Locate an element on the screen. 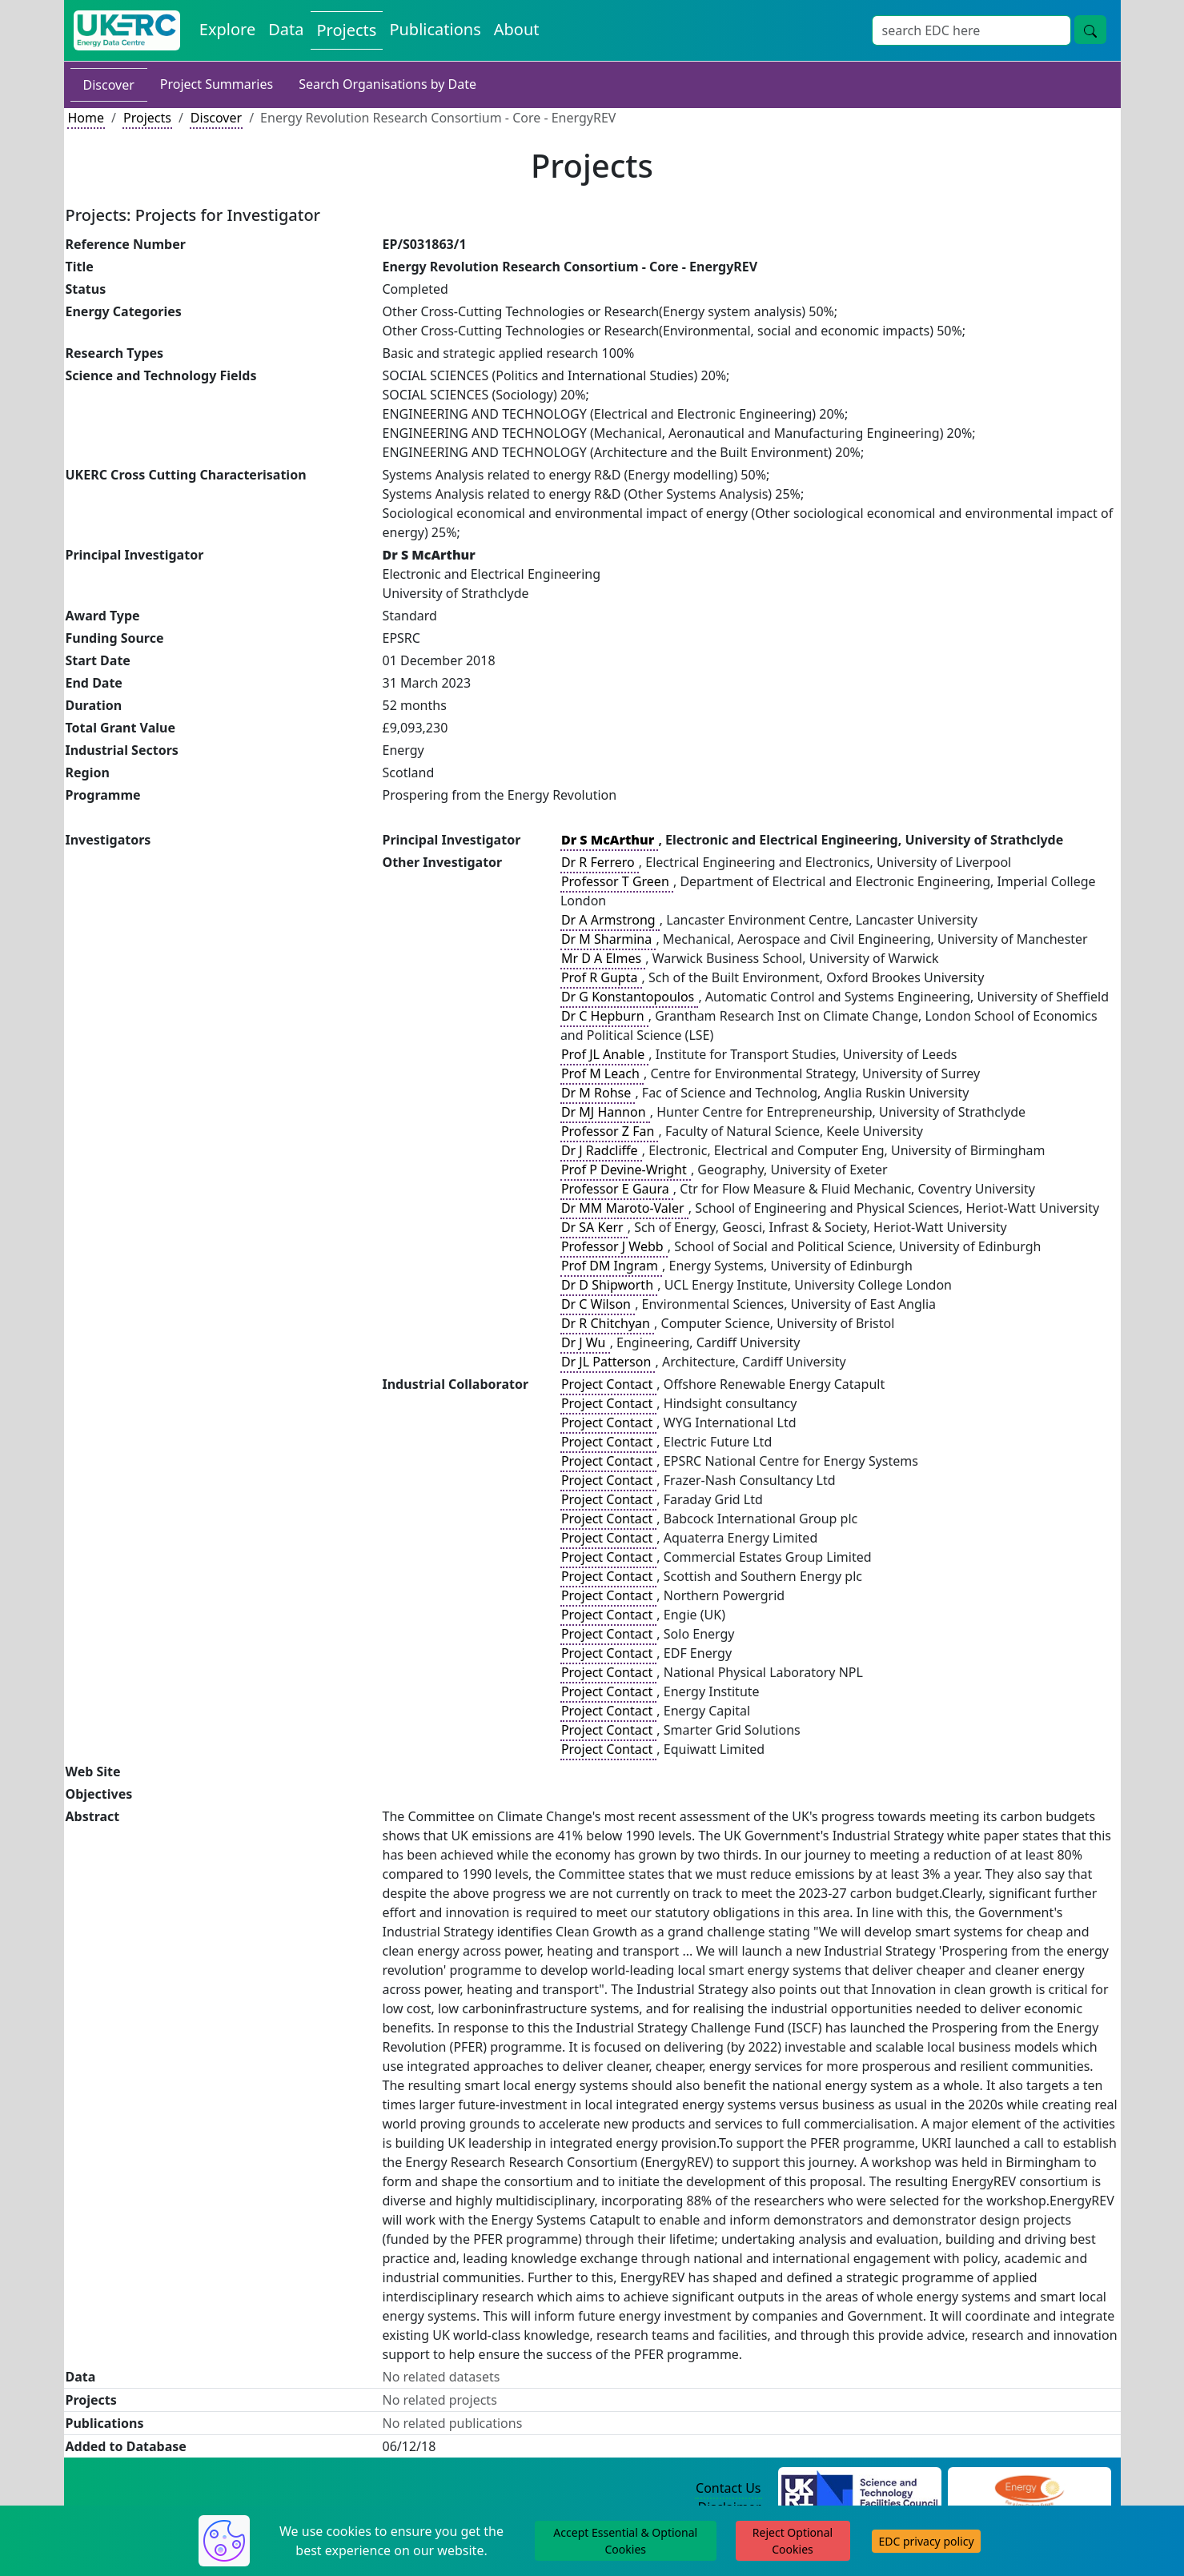 This screenshot has height=2576, width=1184. Discover is located at coordinates (108, 85).